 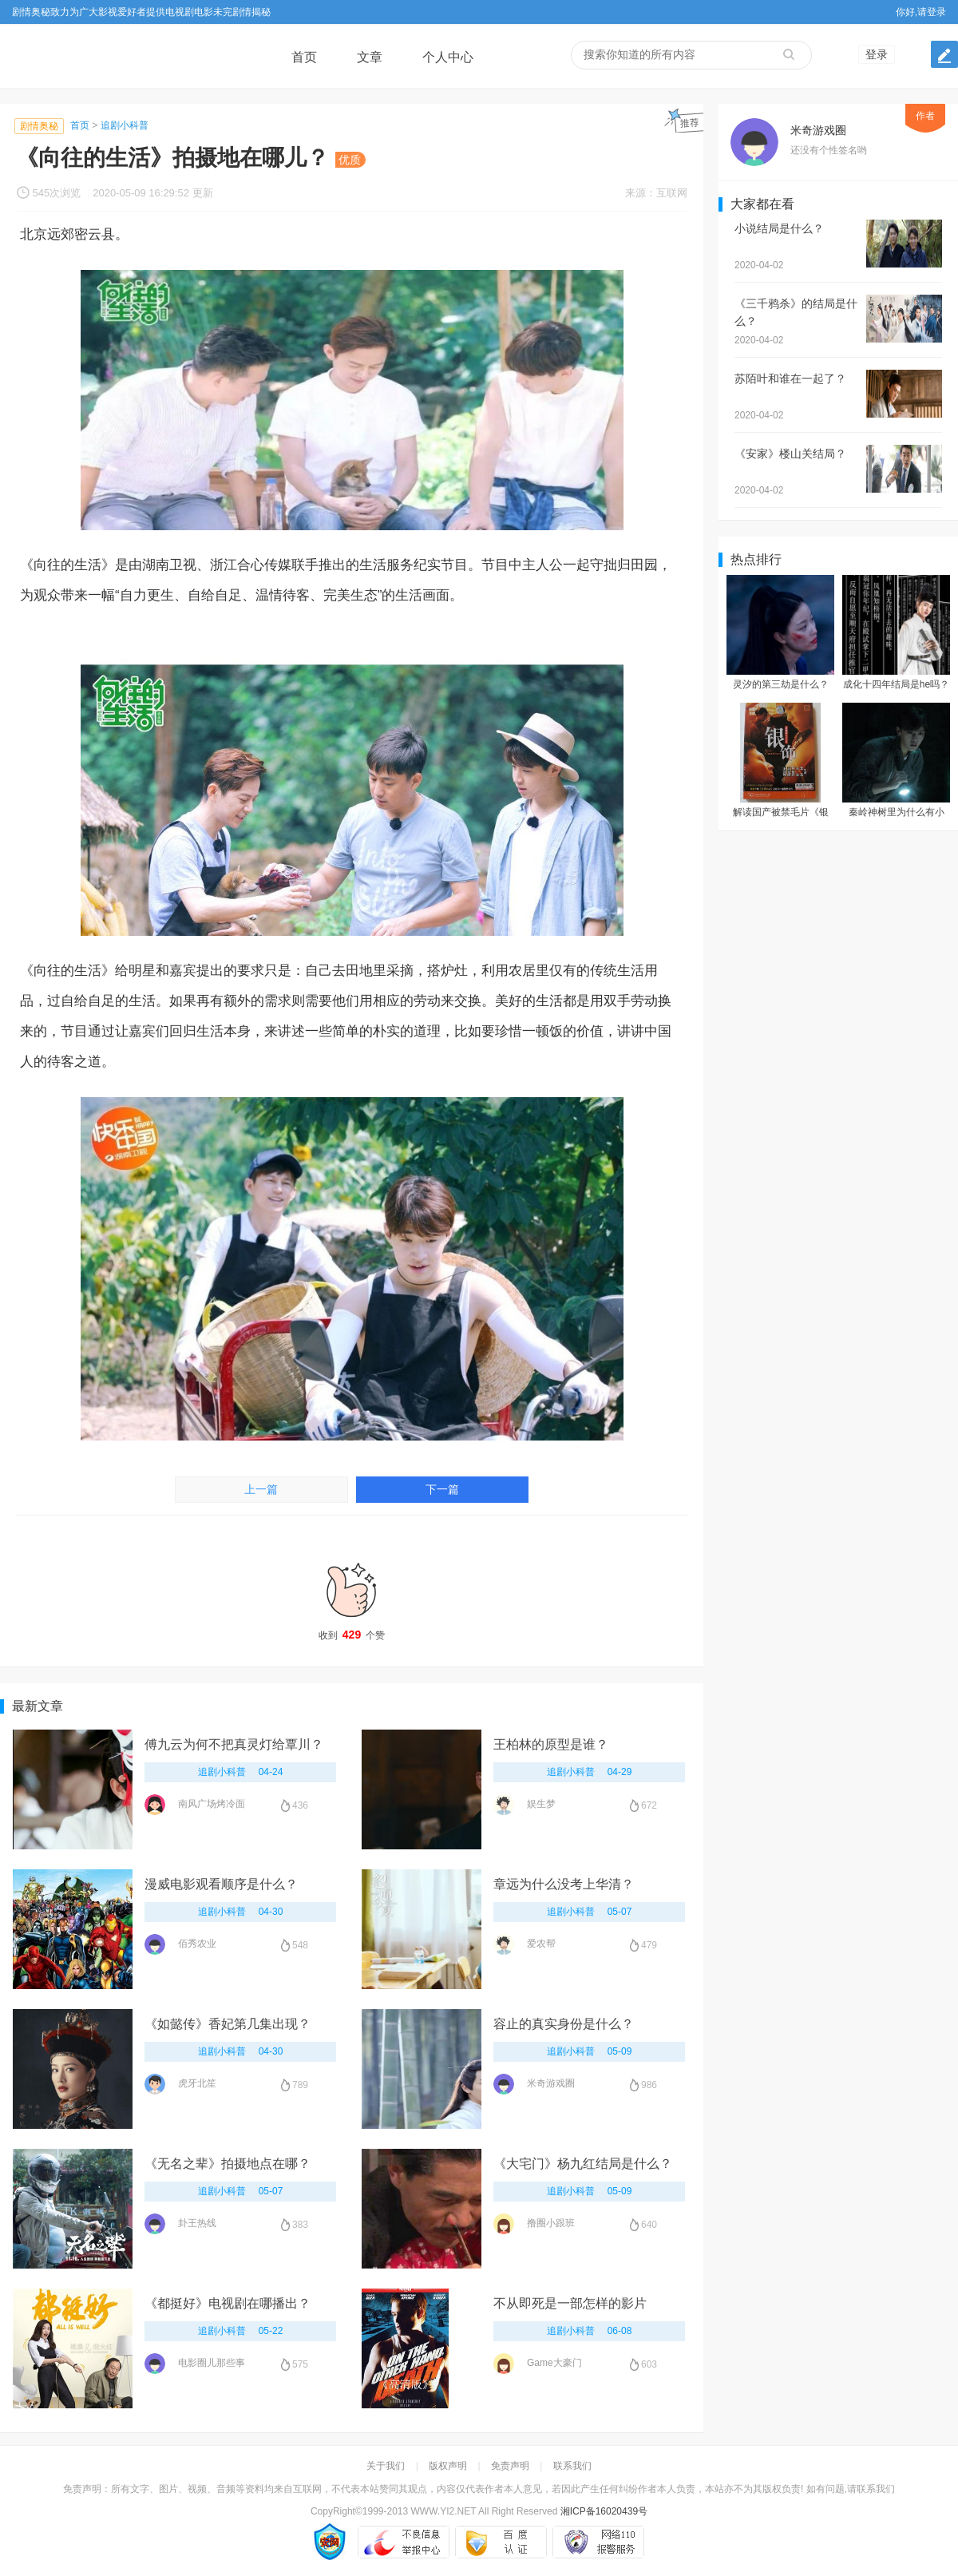 I want to click on 联系我们, so click(x=572, y=2465).